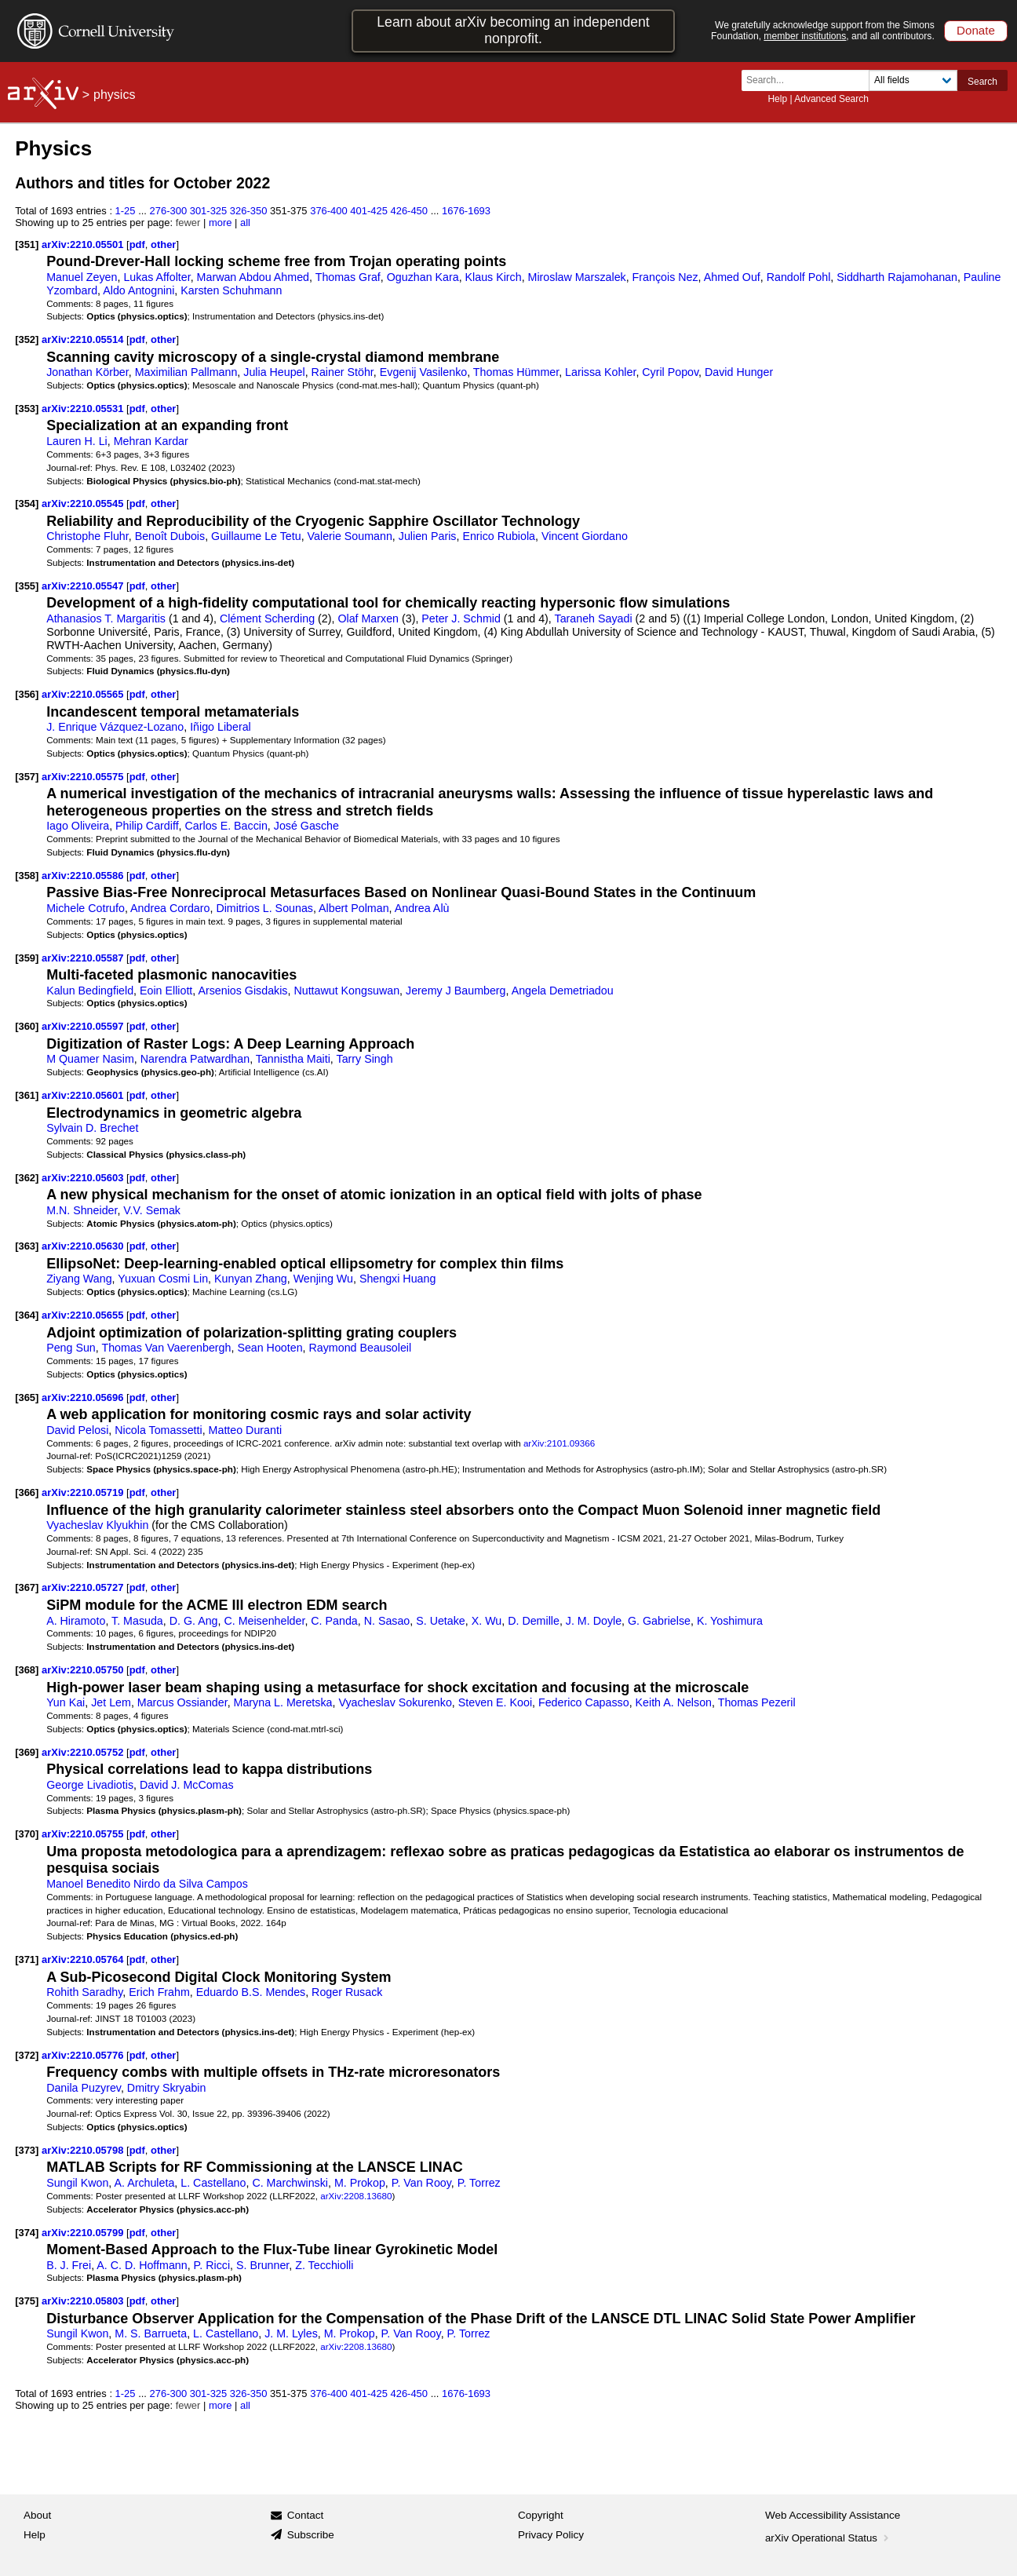  I want to click on arXiv:2210.05545, so click(84, 503).